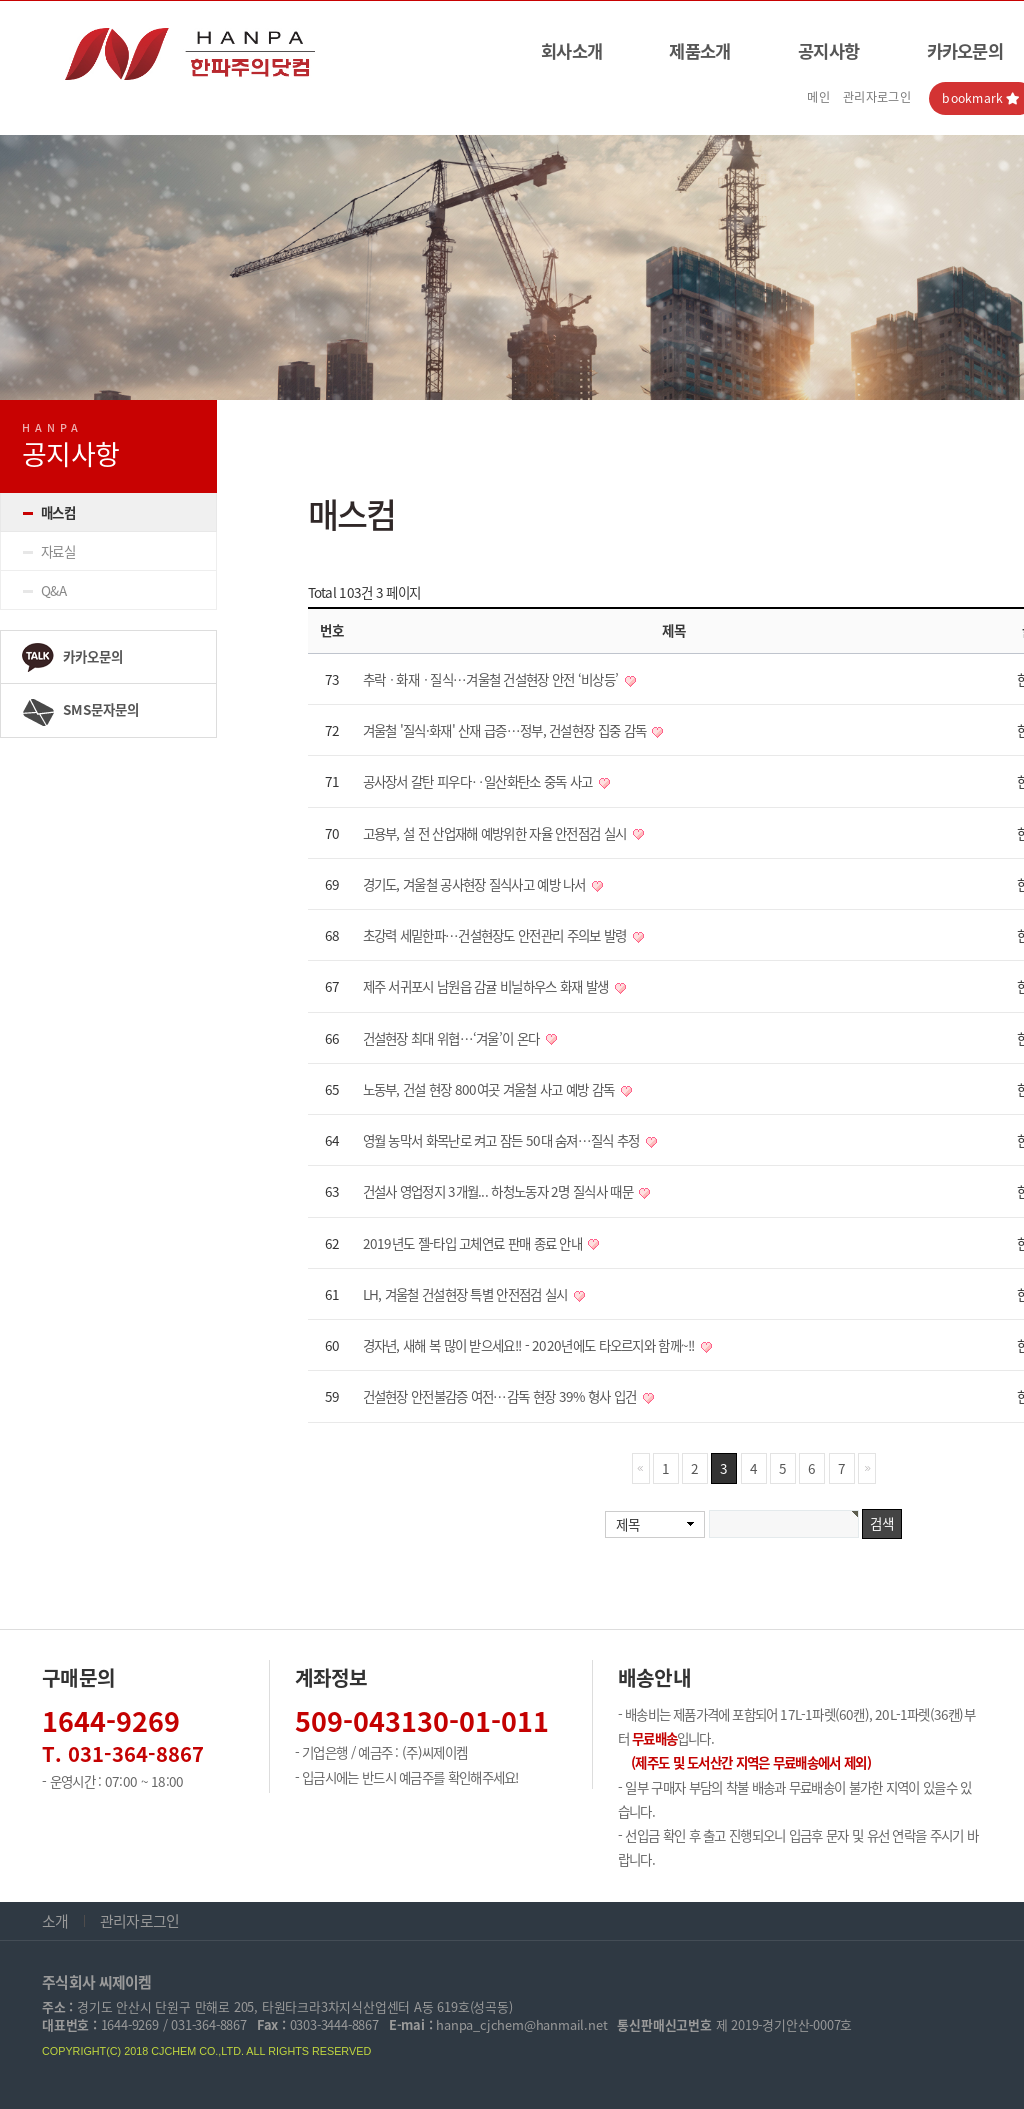 The image size is (1024, 2109). What do you see at coordinates (867, 1469) in the screenshot?
I see `맨끝` at bounding box center [867, 1469].